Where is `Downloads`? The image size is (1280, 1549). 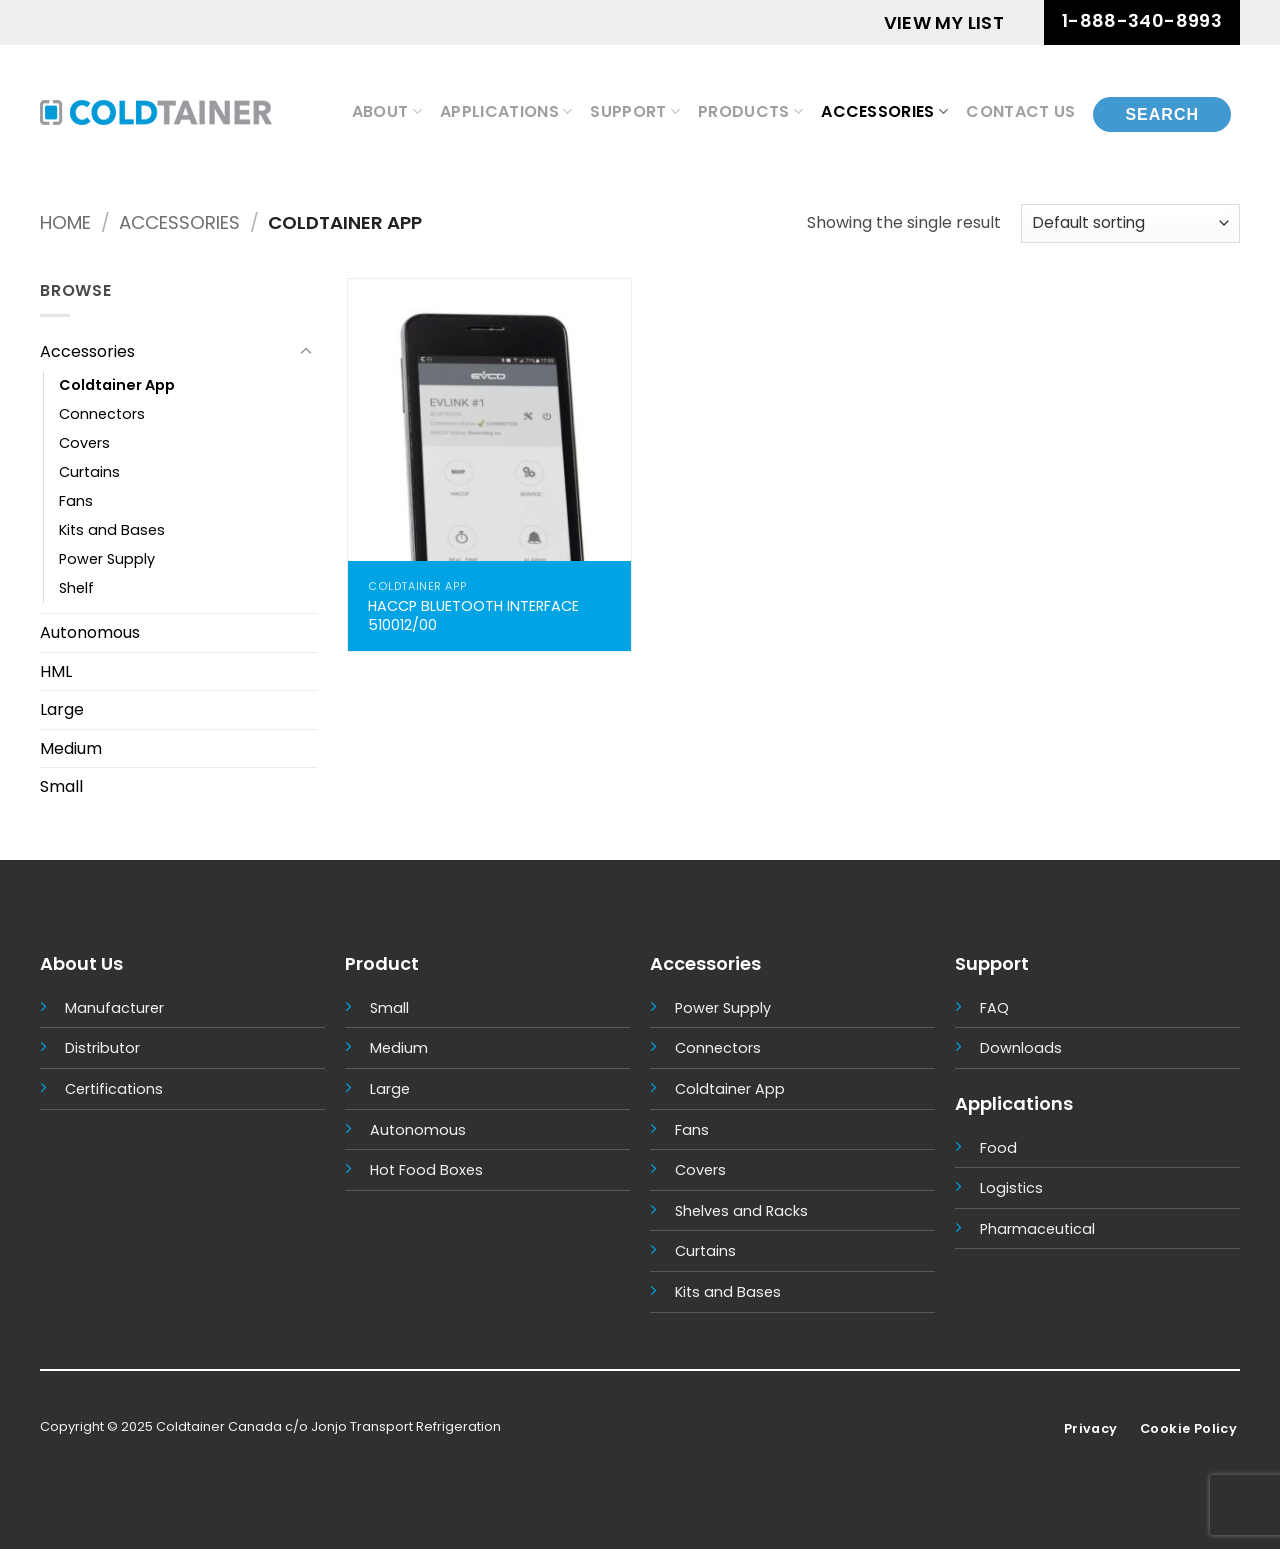
Downloads is located at coordinates (1021, 1048).